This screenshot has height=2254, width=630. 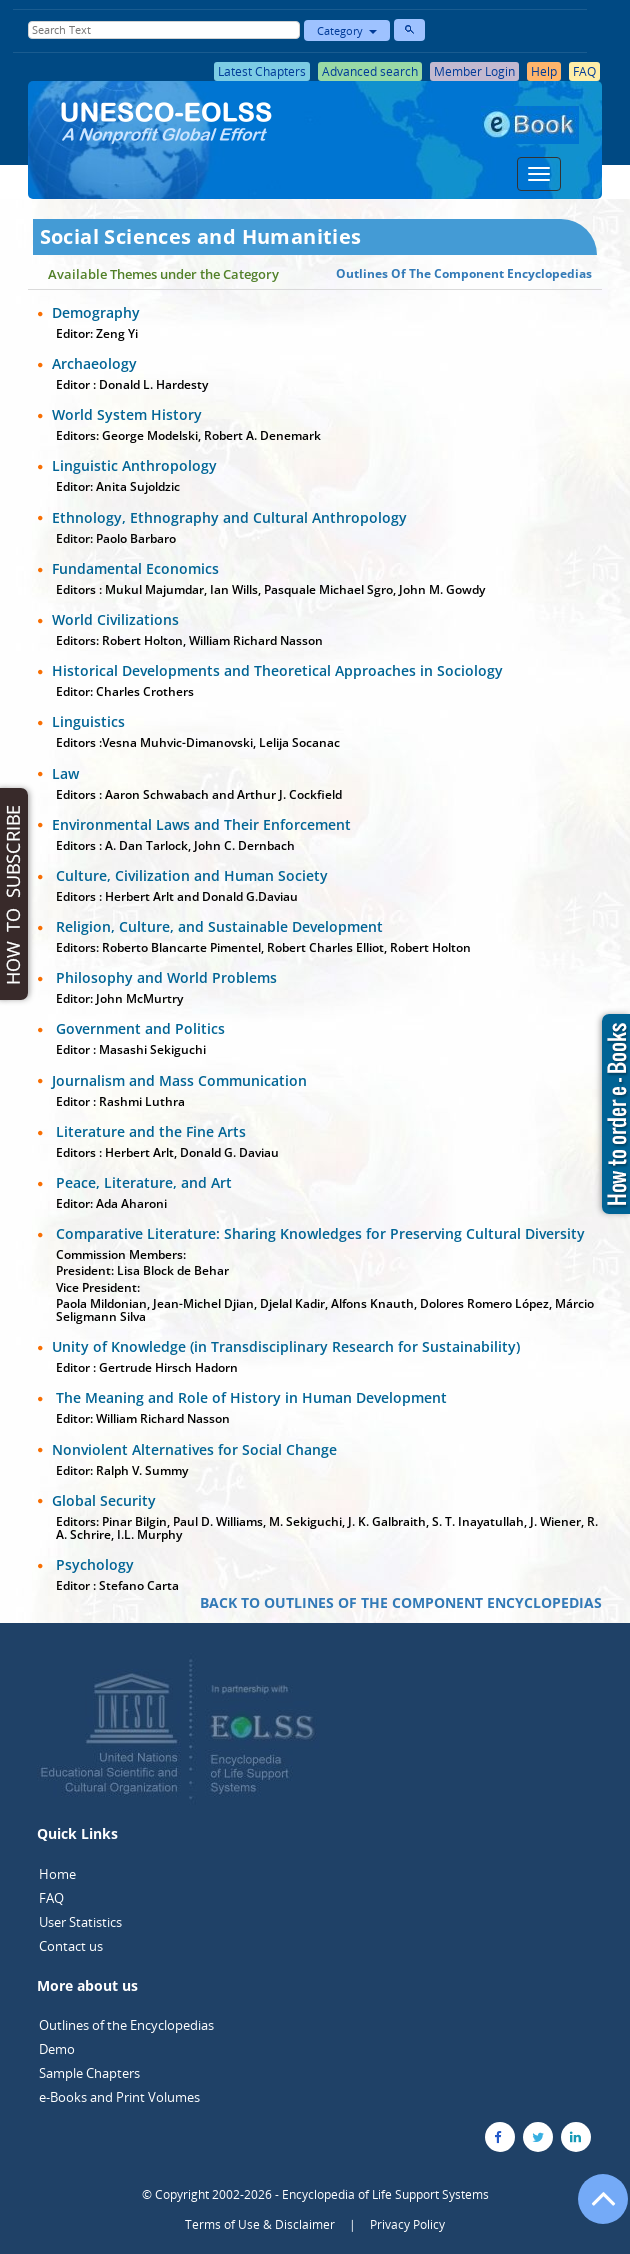 I want to click on Sample Chapters, so click(x=89, y=2073).